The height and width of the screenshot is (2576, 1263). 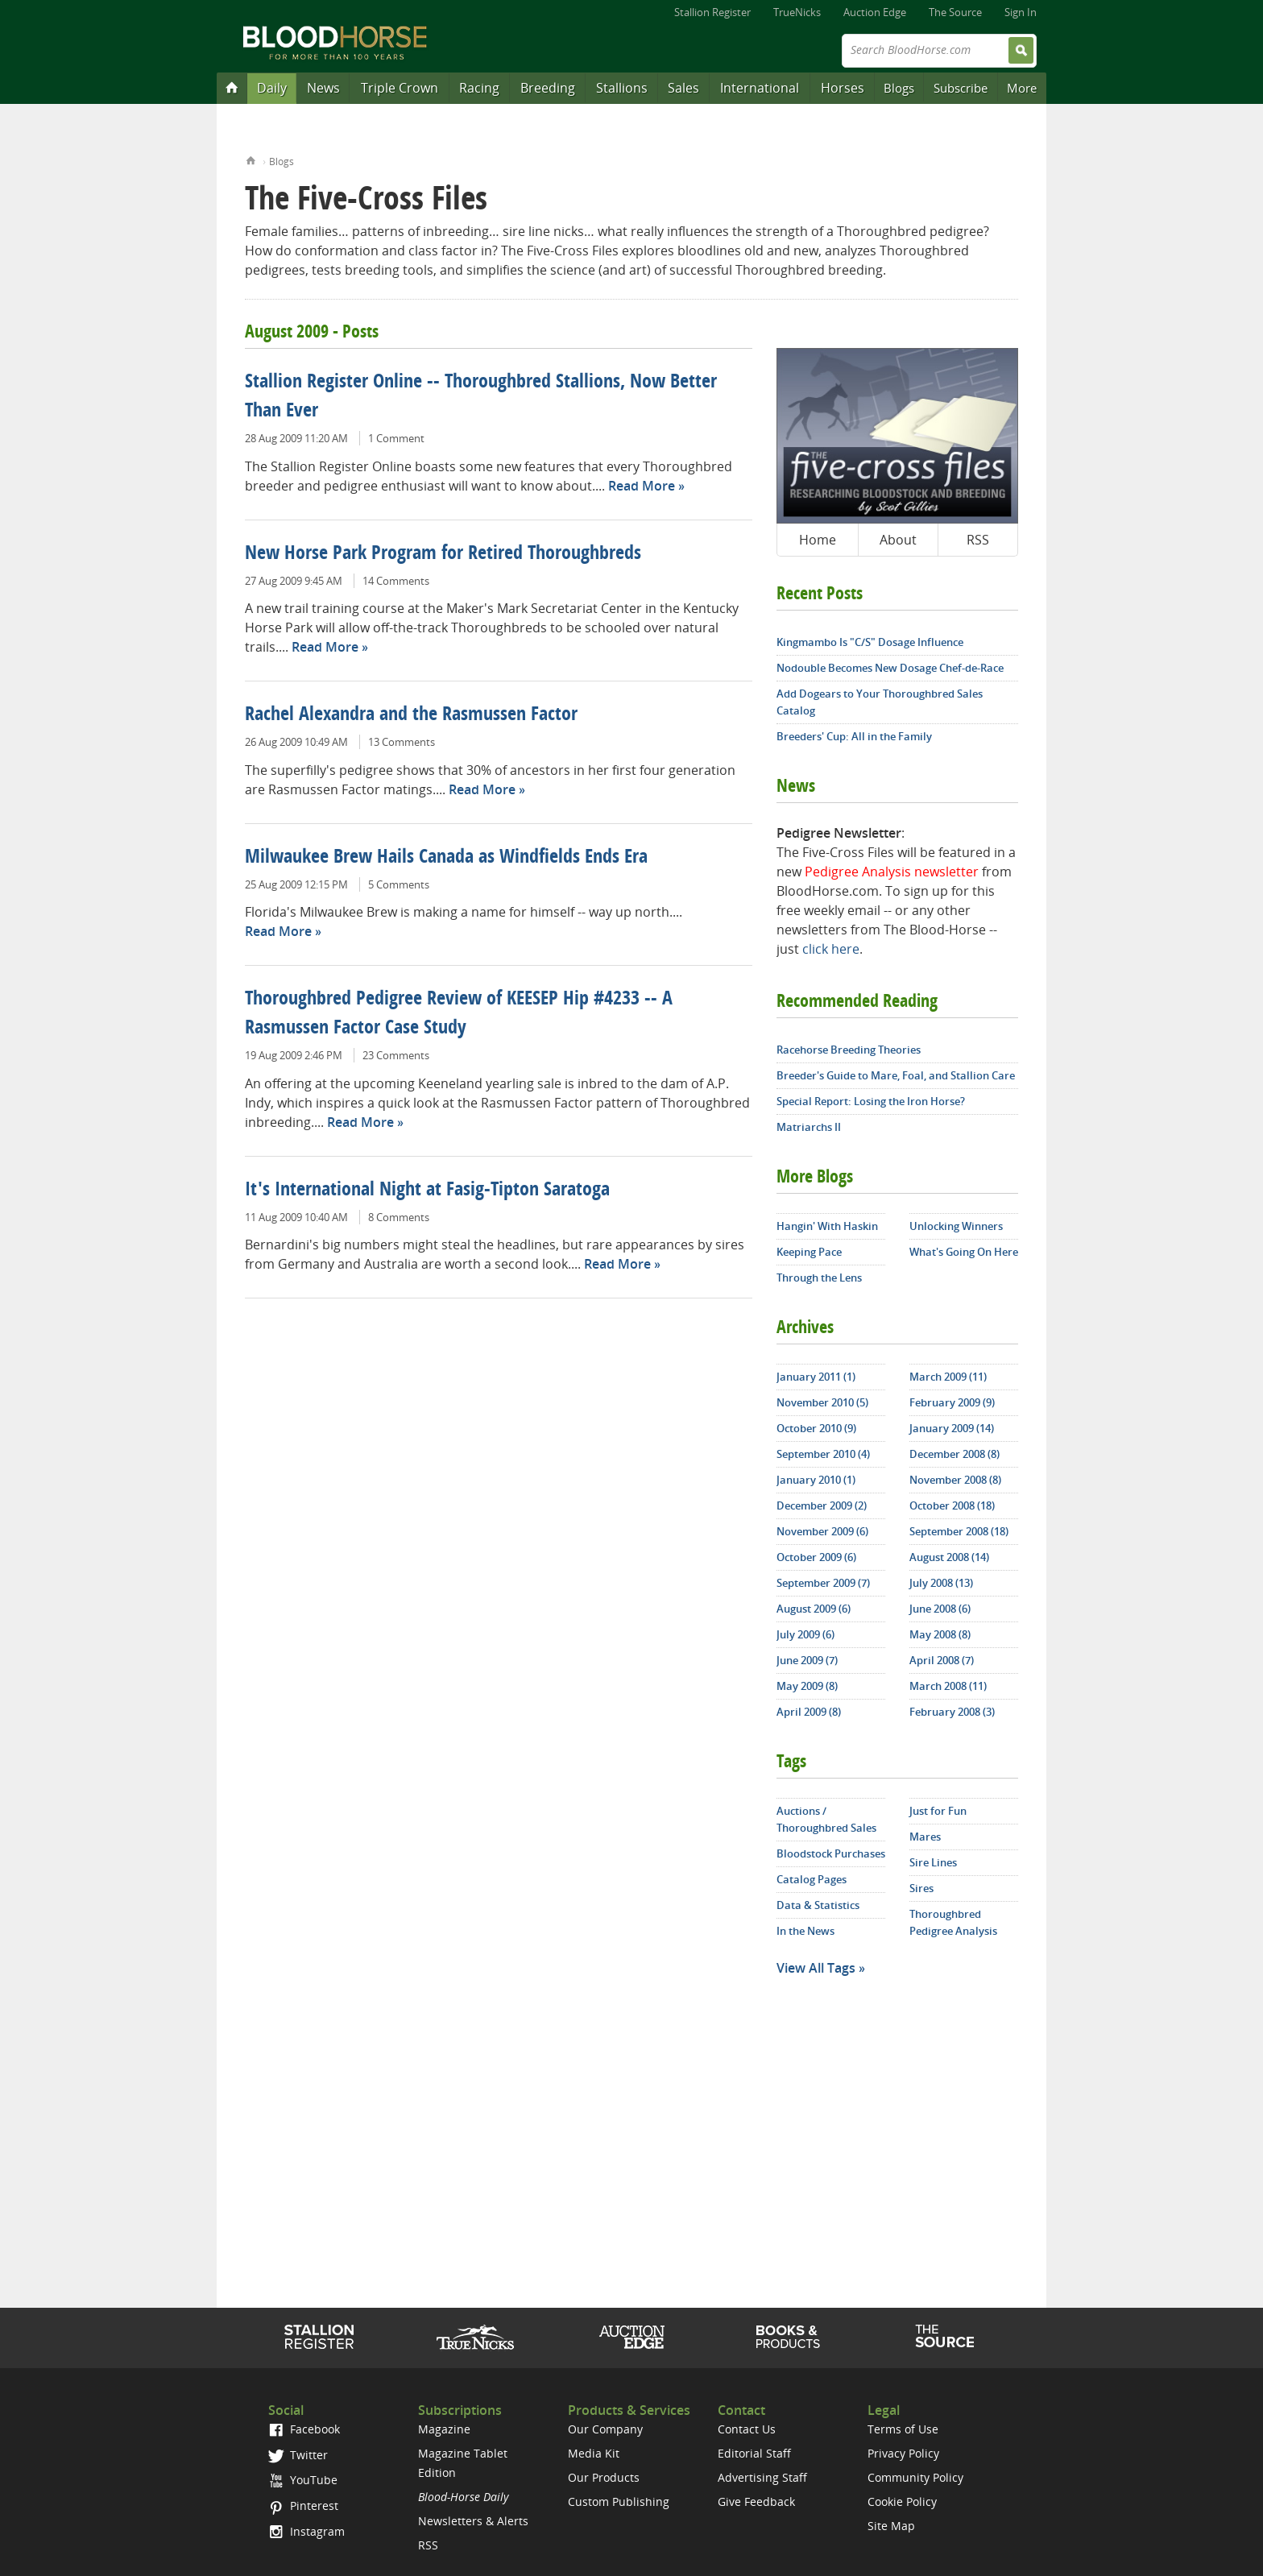 What do you see at coordinates (398, 884) in the screenshot?
I see `5 Comments` at bounding box center [398, 884].